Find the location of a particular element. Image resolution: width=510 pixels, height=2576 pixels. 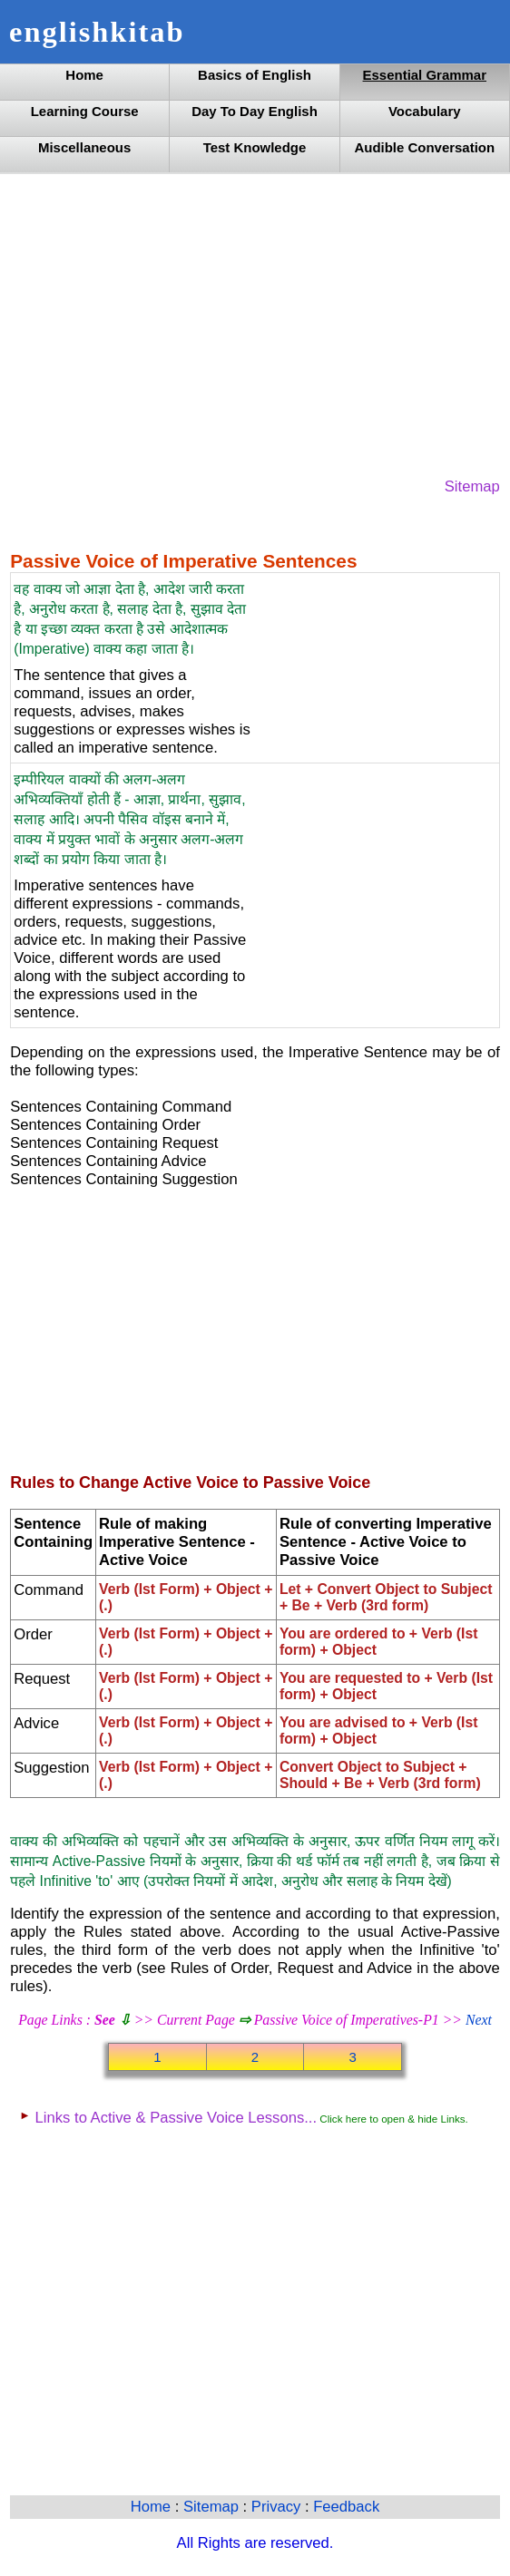

Feedback is located at coordinates (346, 2506).